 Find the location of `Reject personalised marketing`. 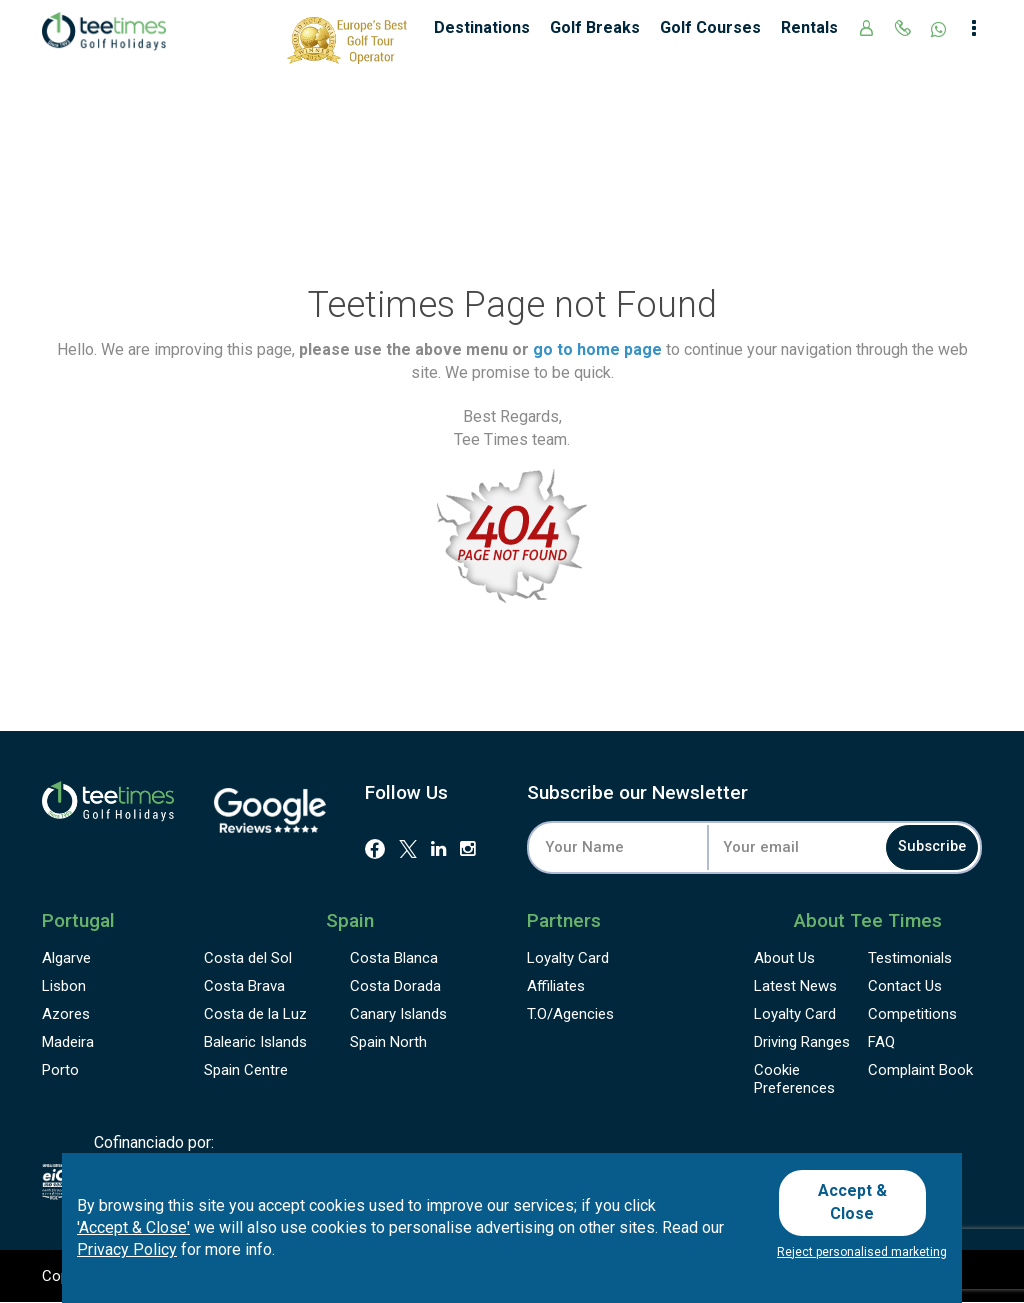

Reject personalised marketing is located at coordinates (862, 1252).